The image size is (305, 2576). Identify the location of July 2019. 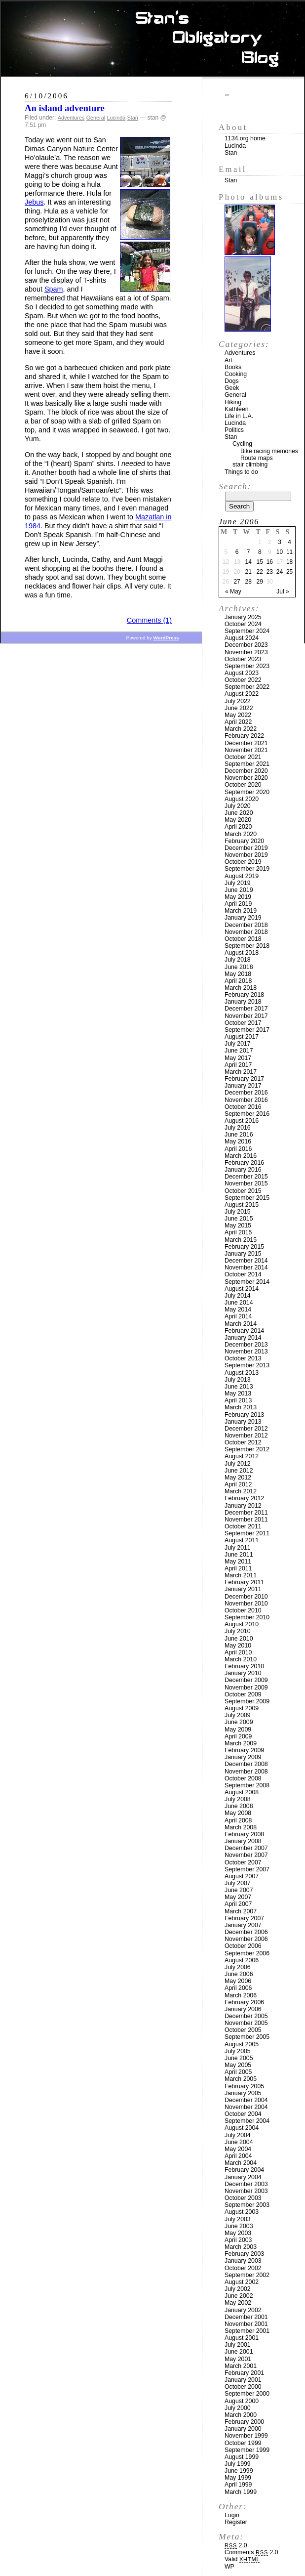
(238, 883).